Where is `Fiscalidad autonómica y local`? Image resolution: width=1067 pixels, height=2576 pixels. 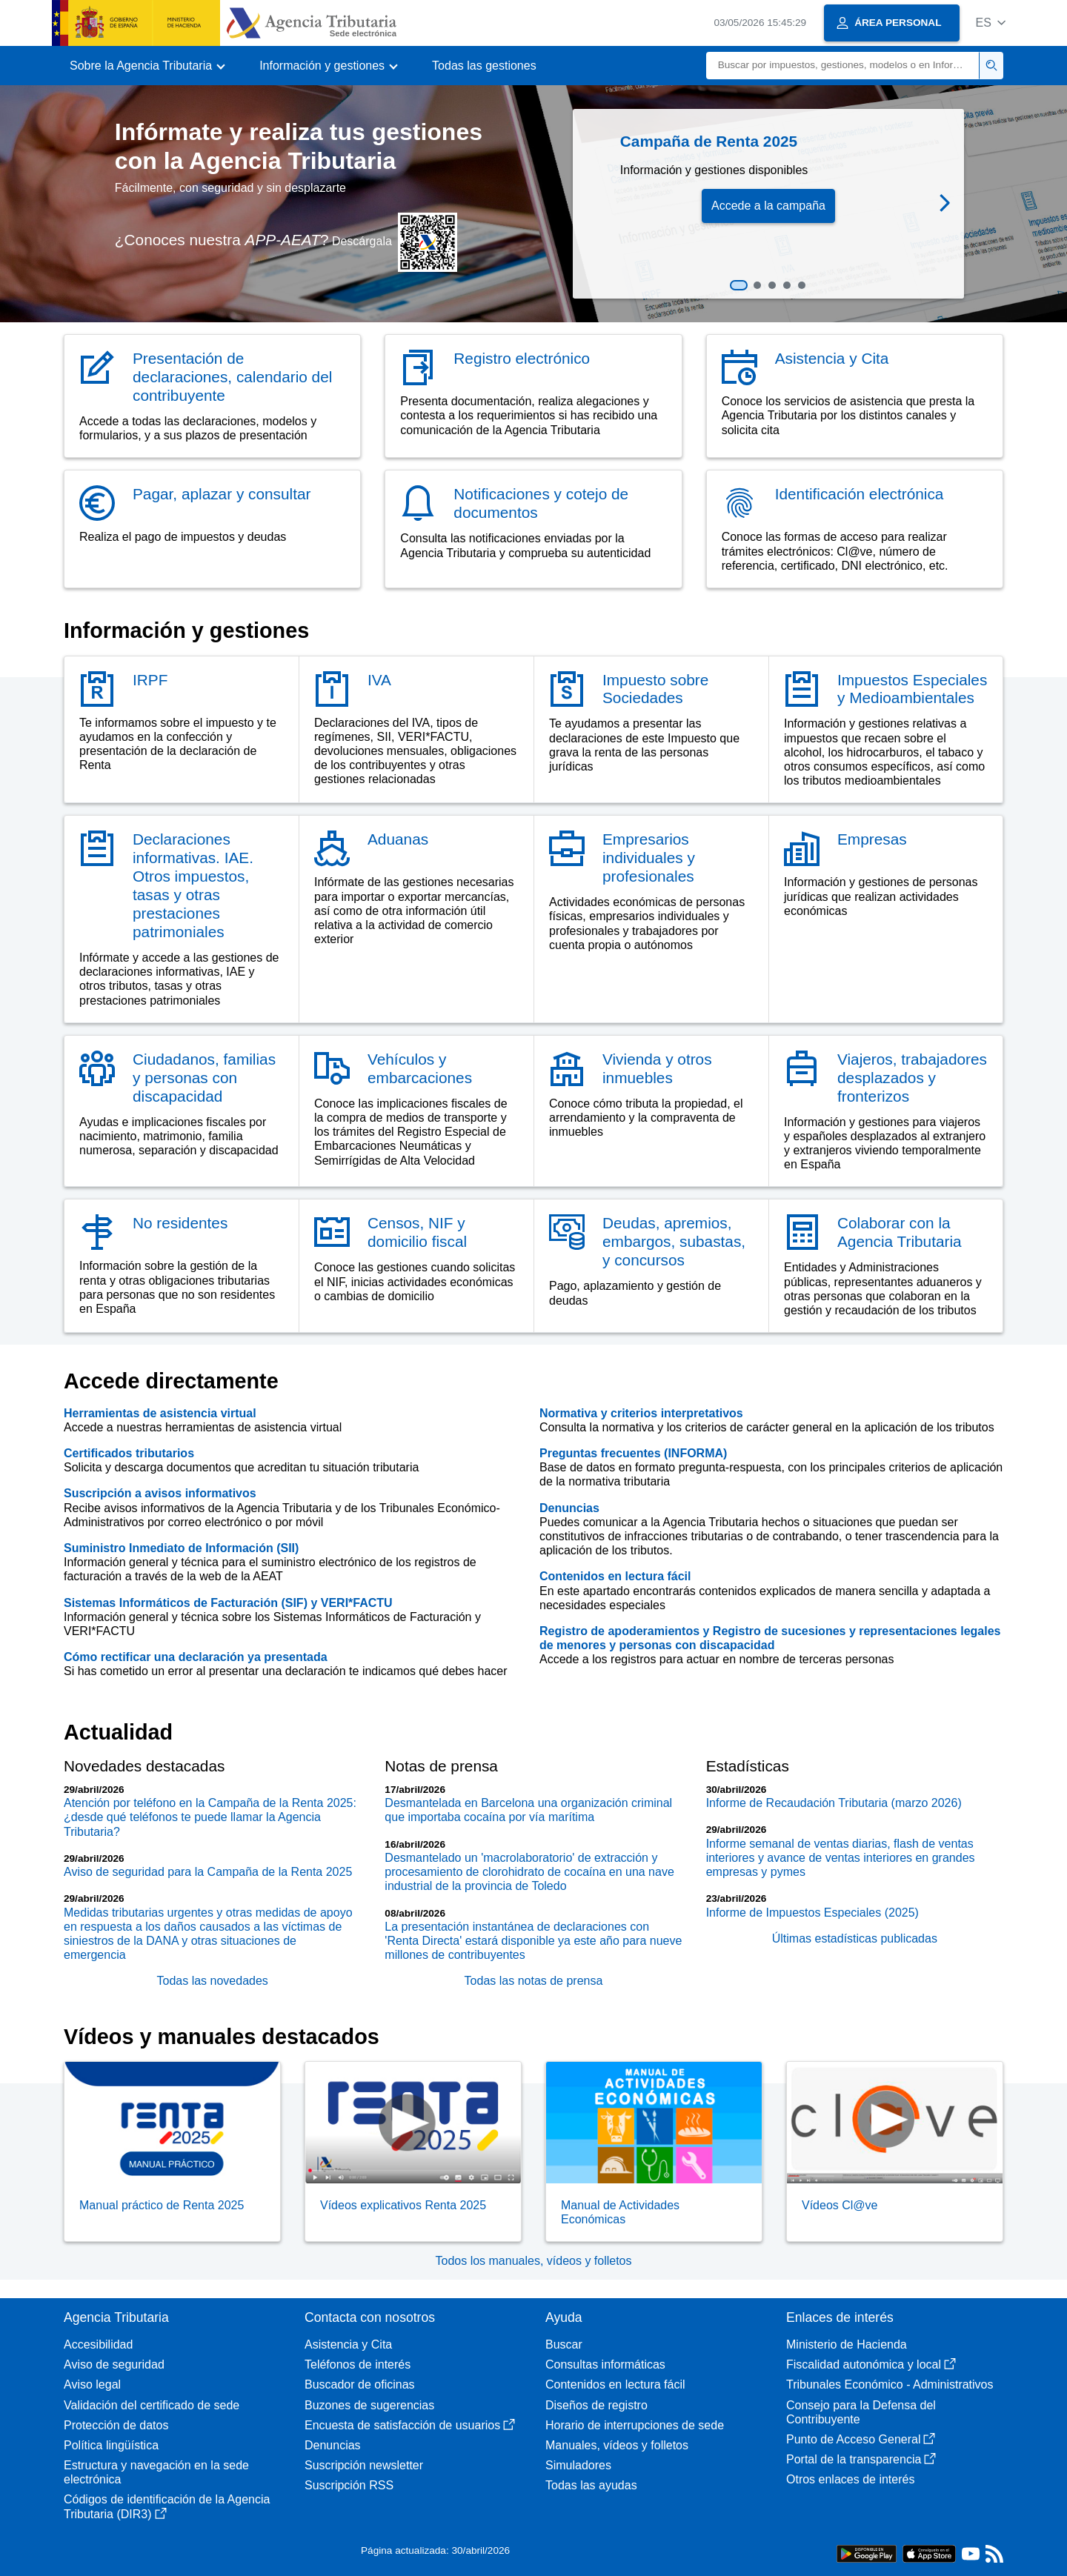 Fiscalidad autonómica y local is located at coordinates (871, 2364).